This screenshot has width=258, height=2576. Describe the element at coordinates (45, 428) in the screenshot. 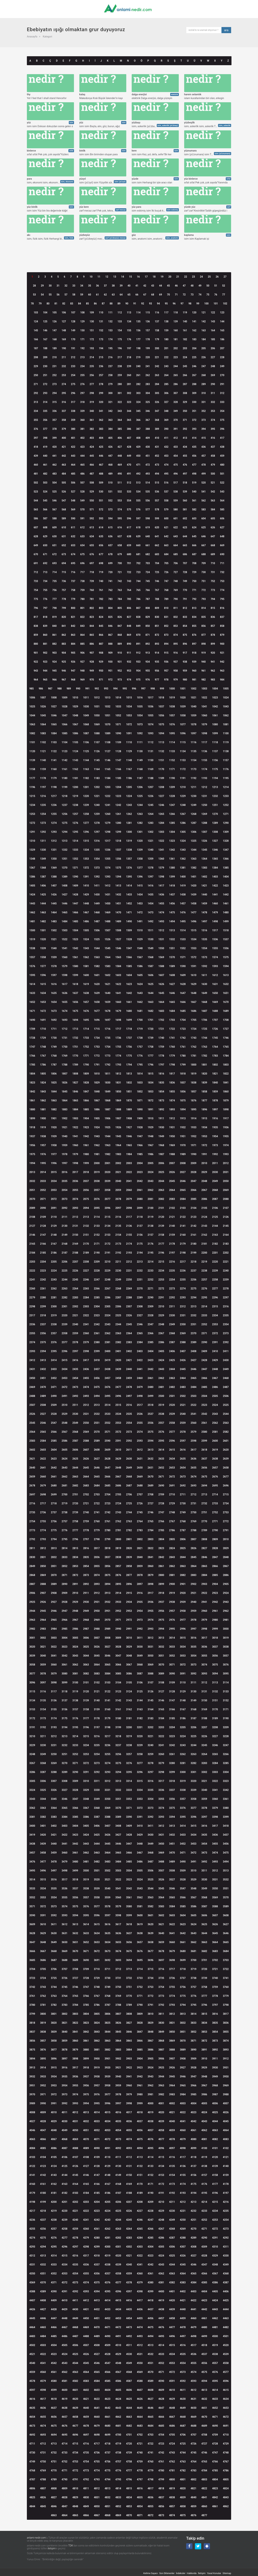

I see `377` at that location.